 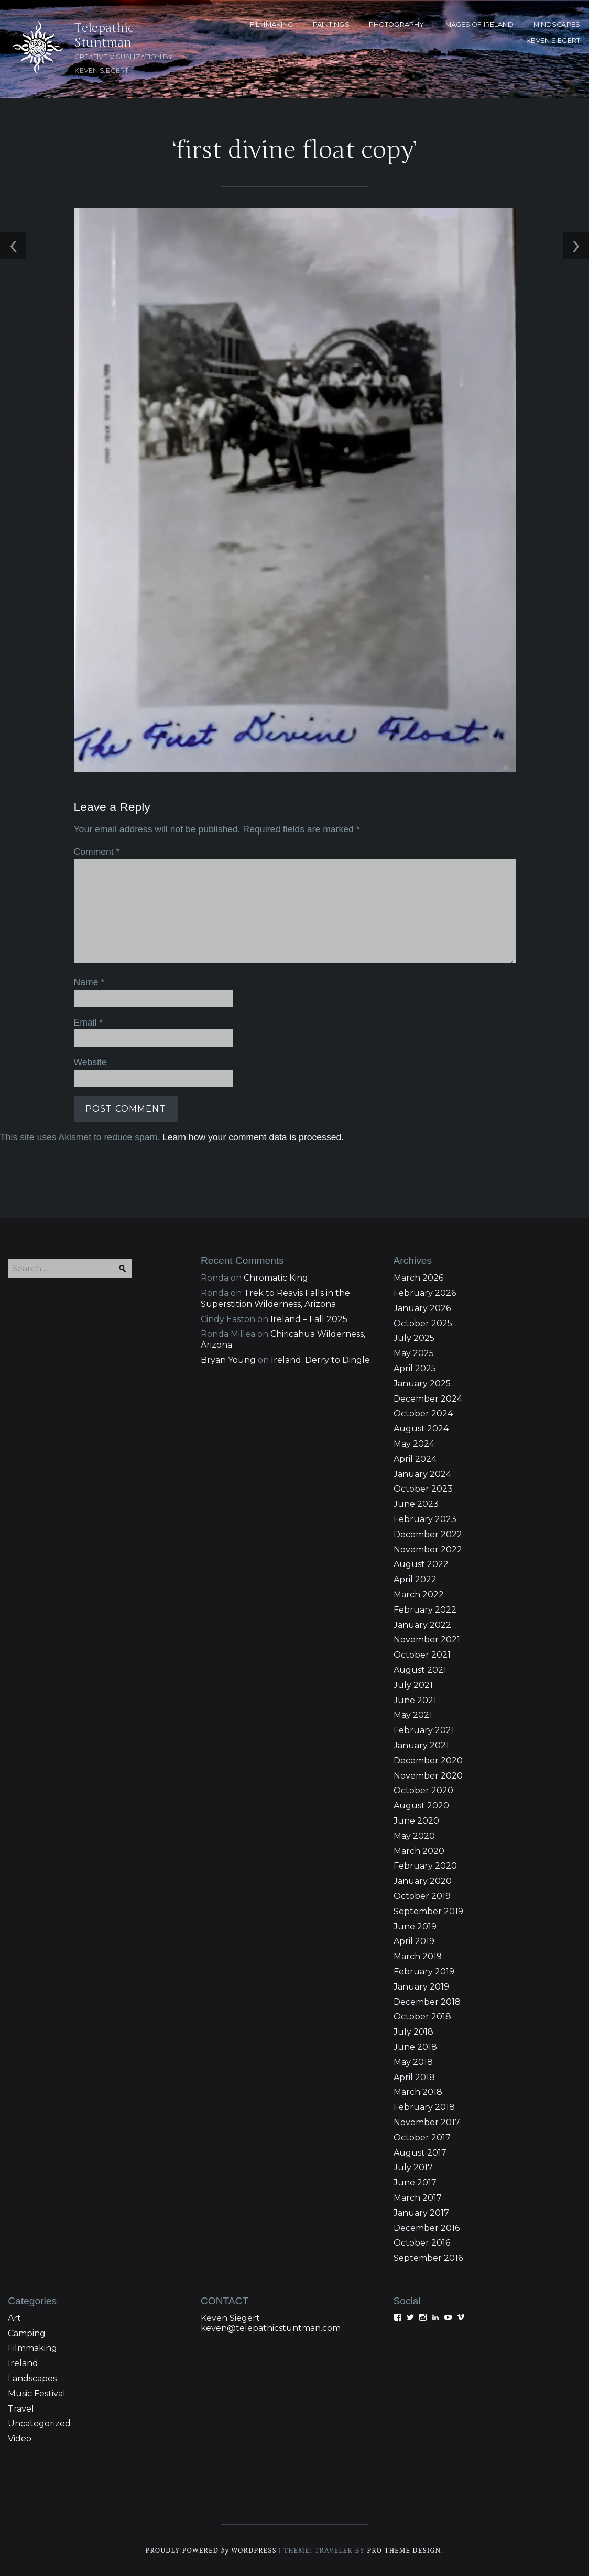 What do you see at coordinates (420, 1670) in the screenshot?
I see `August 2021` at bounding box center [420, 1670].